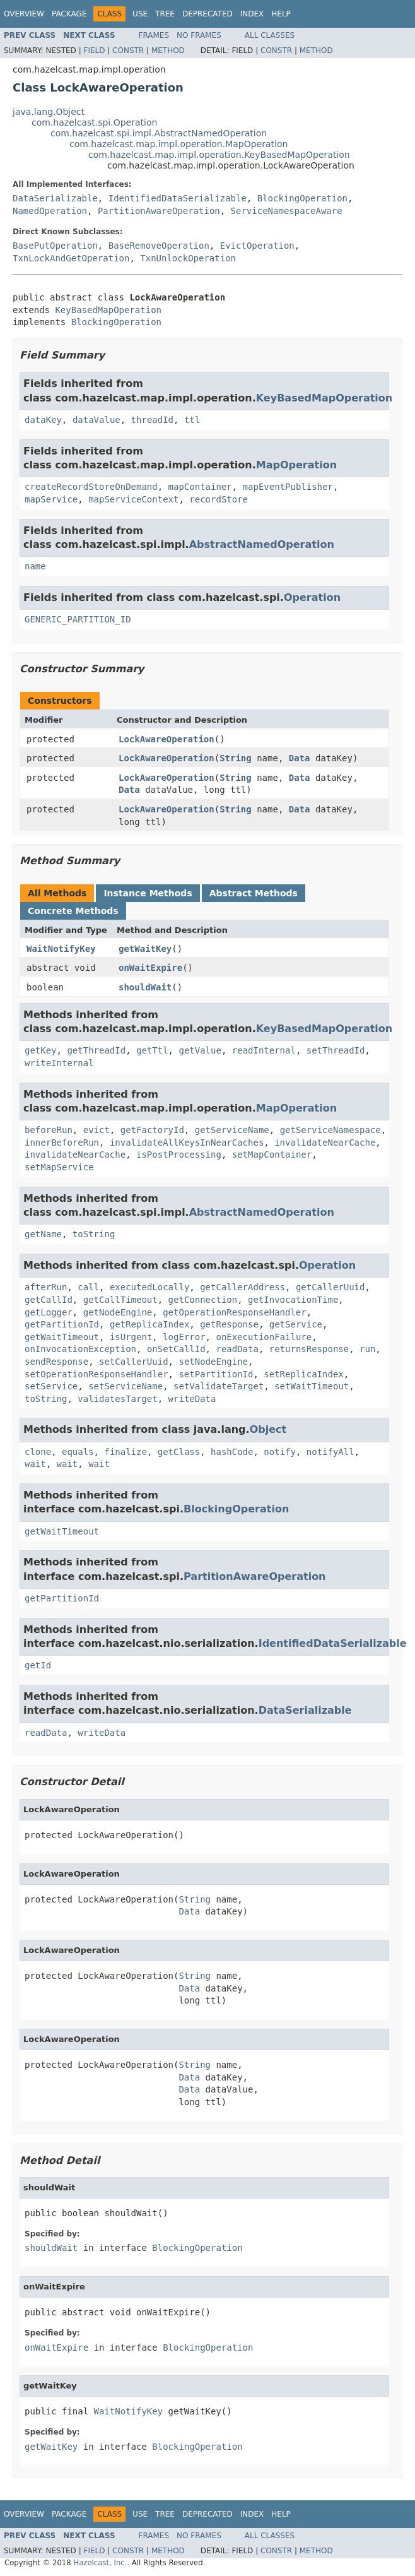 The height and width of the screenshot is (2576, 415). What do you see at coordinates (235, 1312) in the screenshot?
I see `getOperationResponseHandler` at bounding box center [235, 1312].